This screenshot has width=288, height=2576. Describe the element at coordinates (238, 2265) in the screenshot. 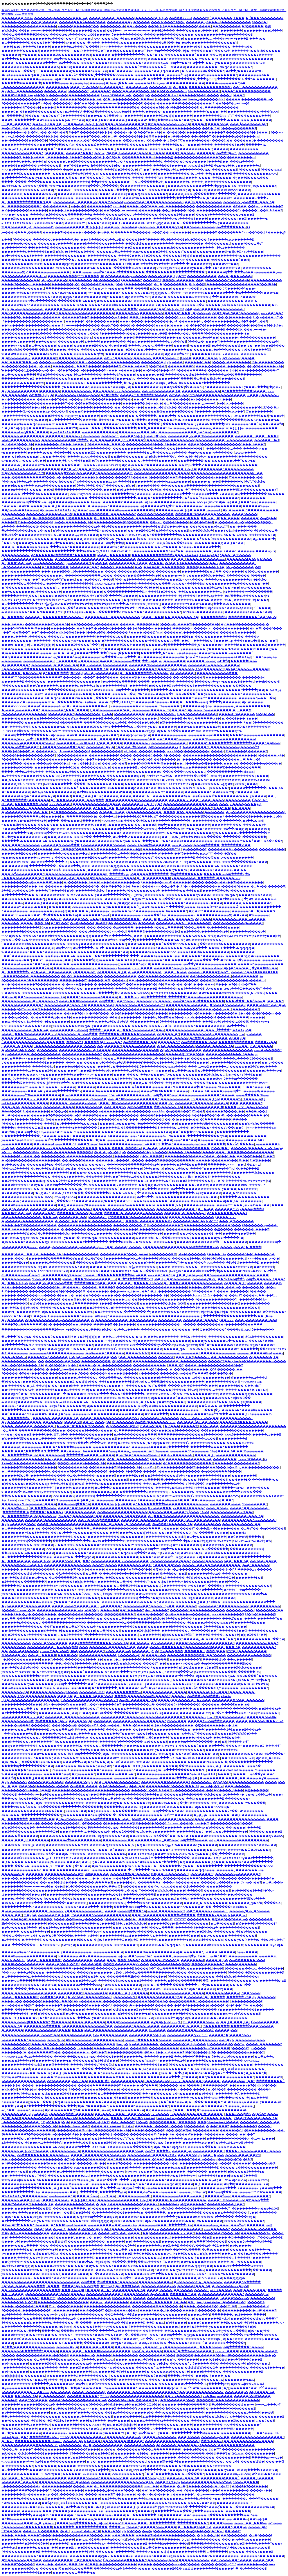

I see `���޾�Ʒ�Բ������߹ۿ���ɪ` at that location.